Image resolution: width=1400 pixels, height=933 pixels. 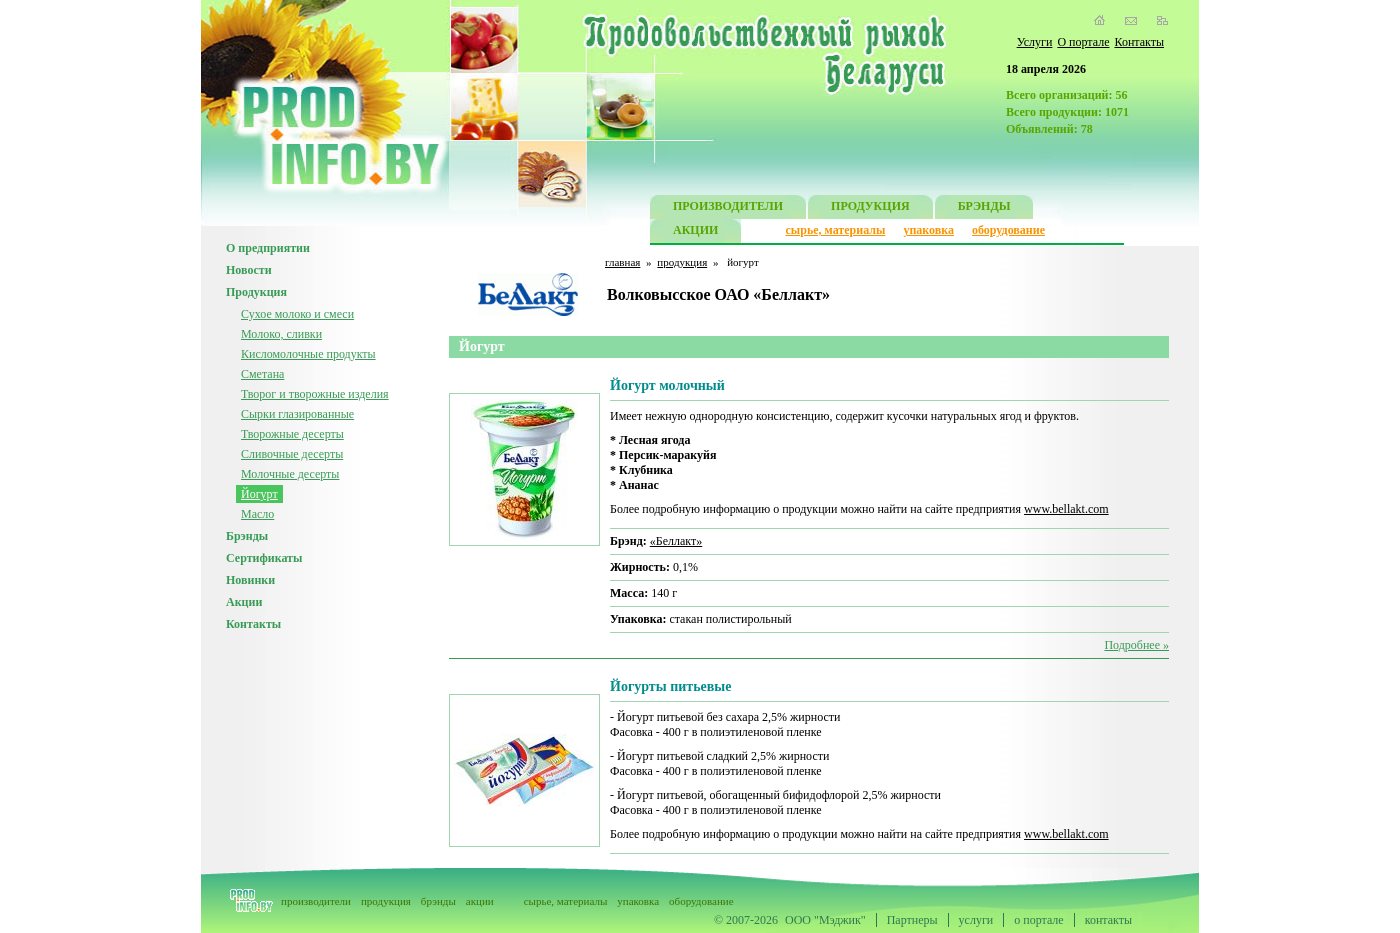 I want to click on АКЦИИ, so click(x=695, y=232).